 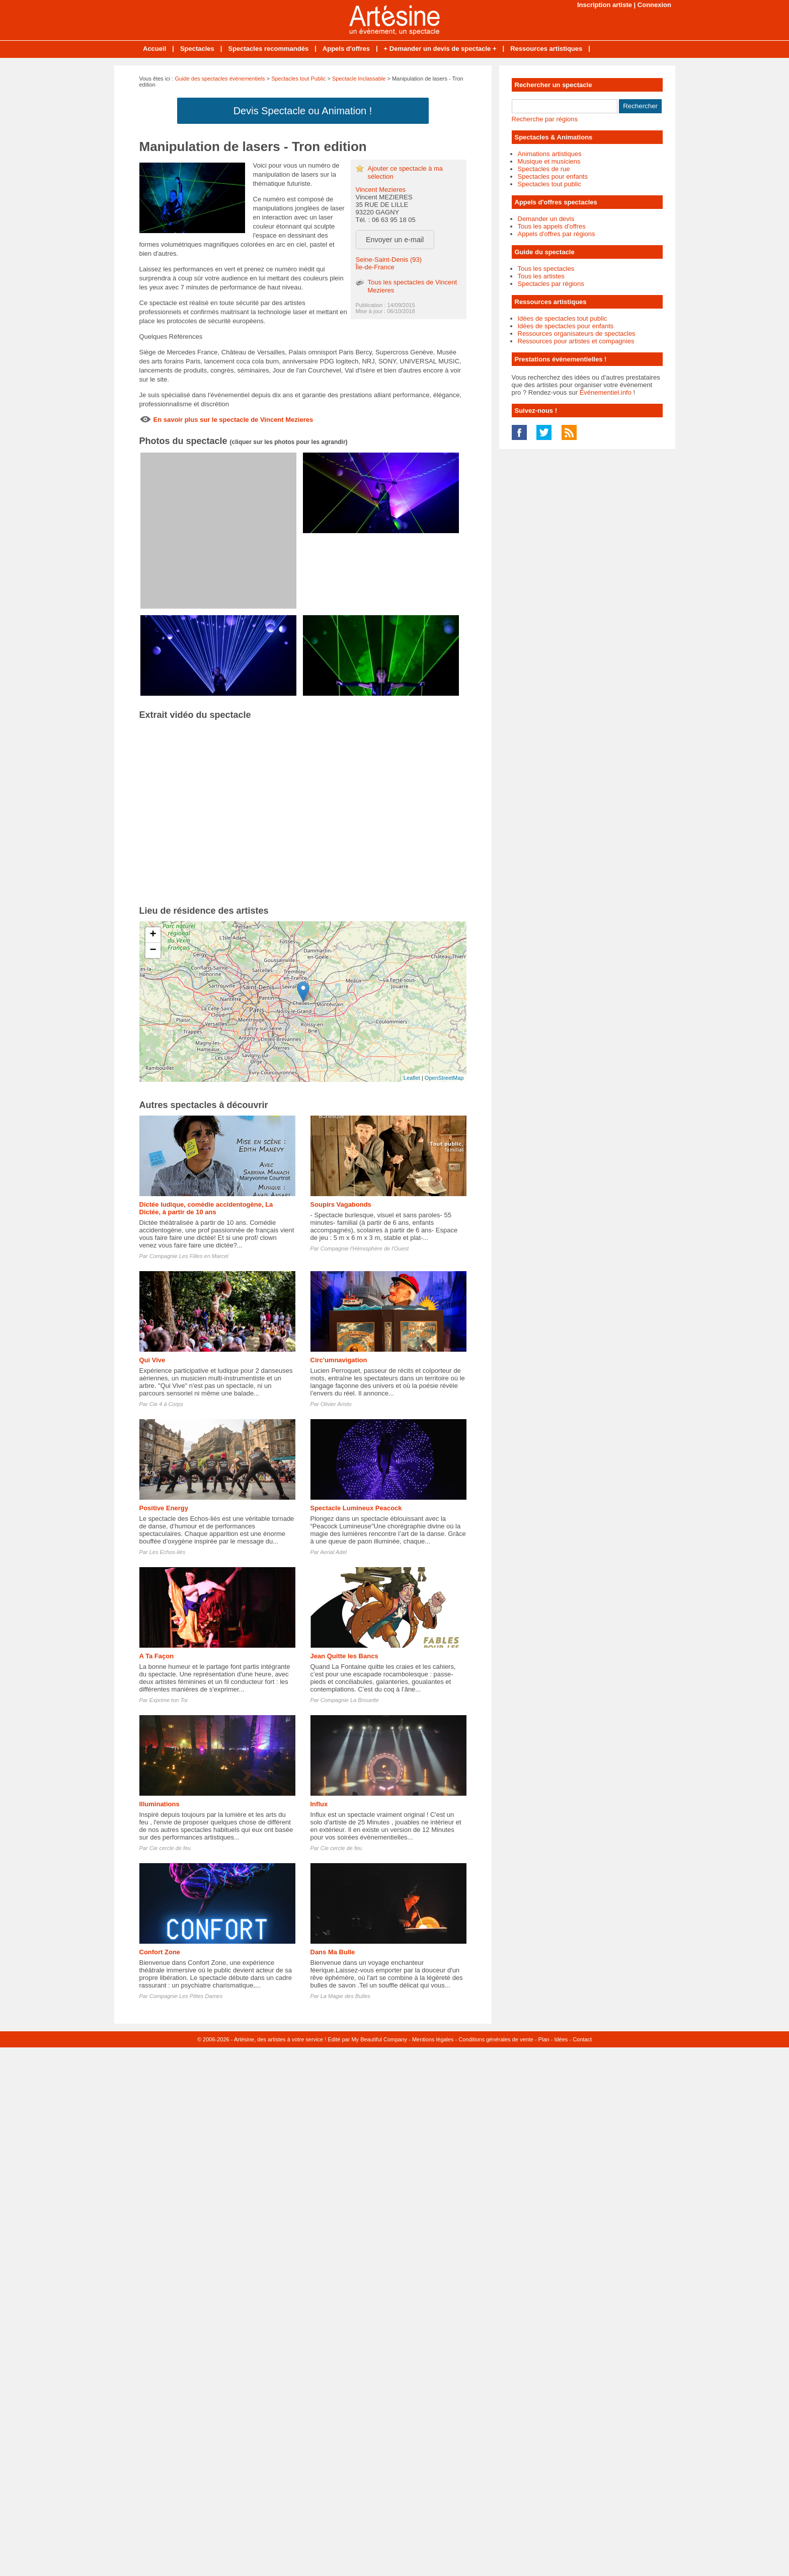 I want to click on Circ'umnavigation, so click(x=338, y=1360).